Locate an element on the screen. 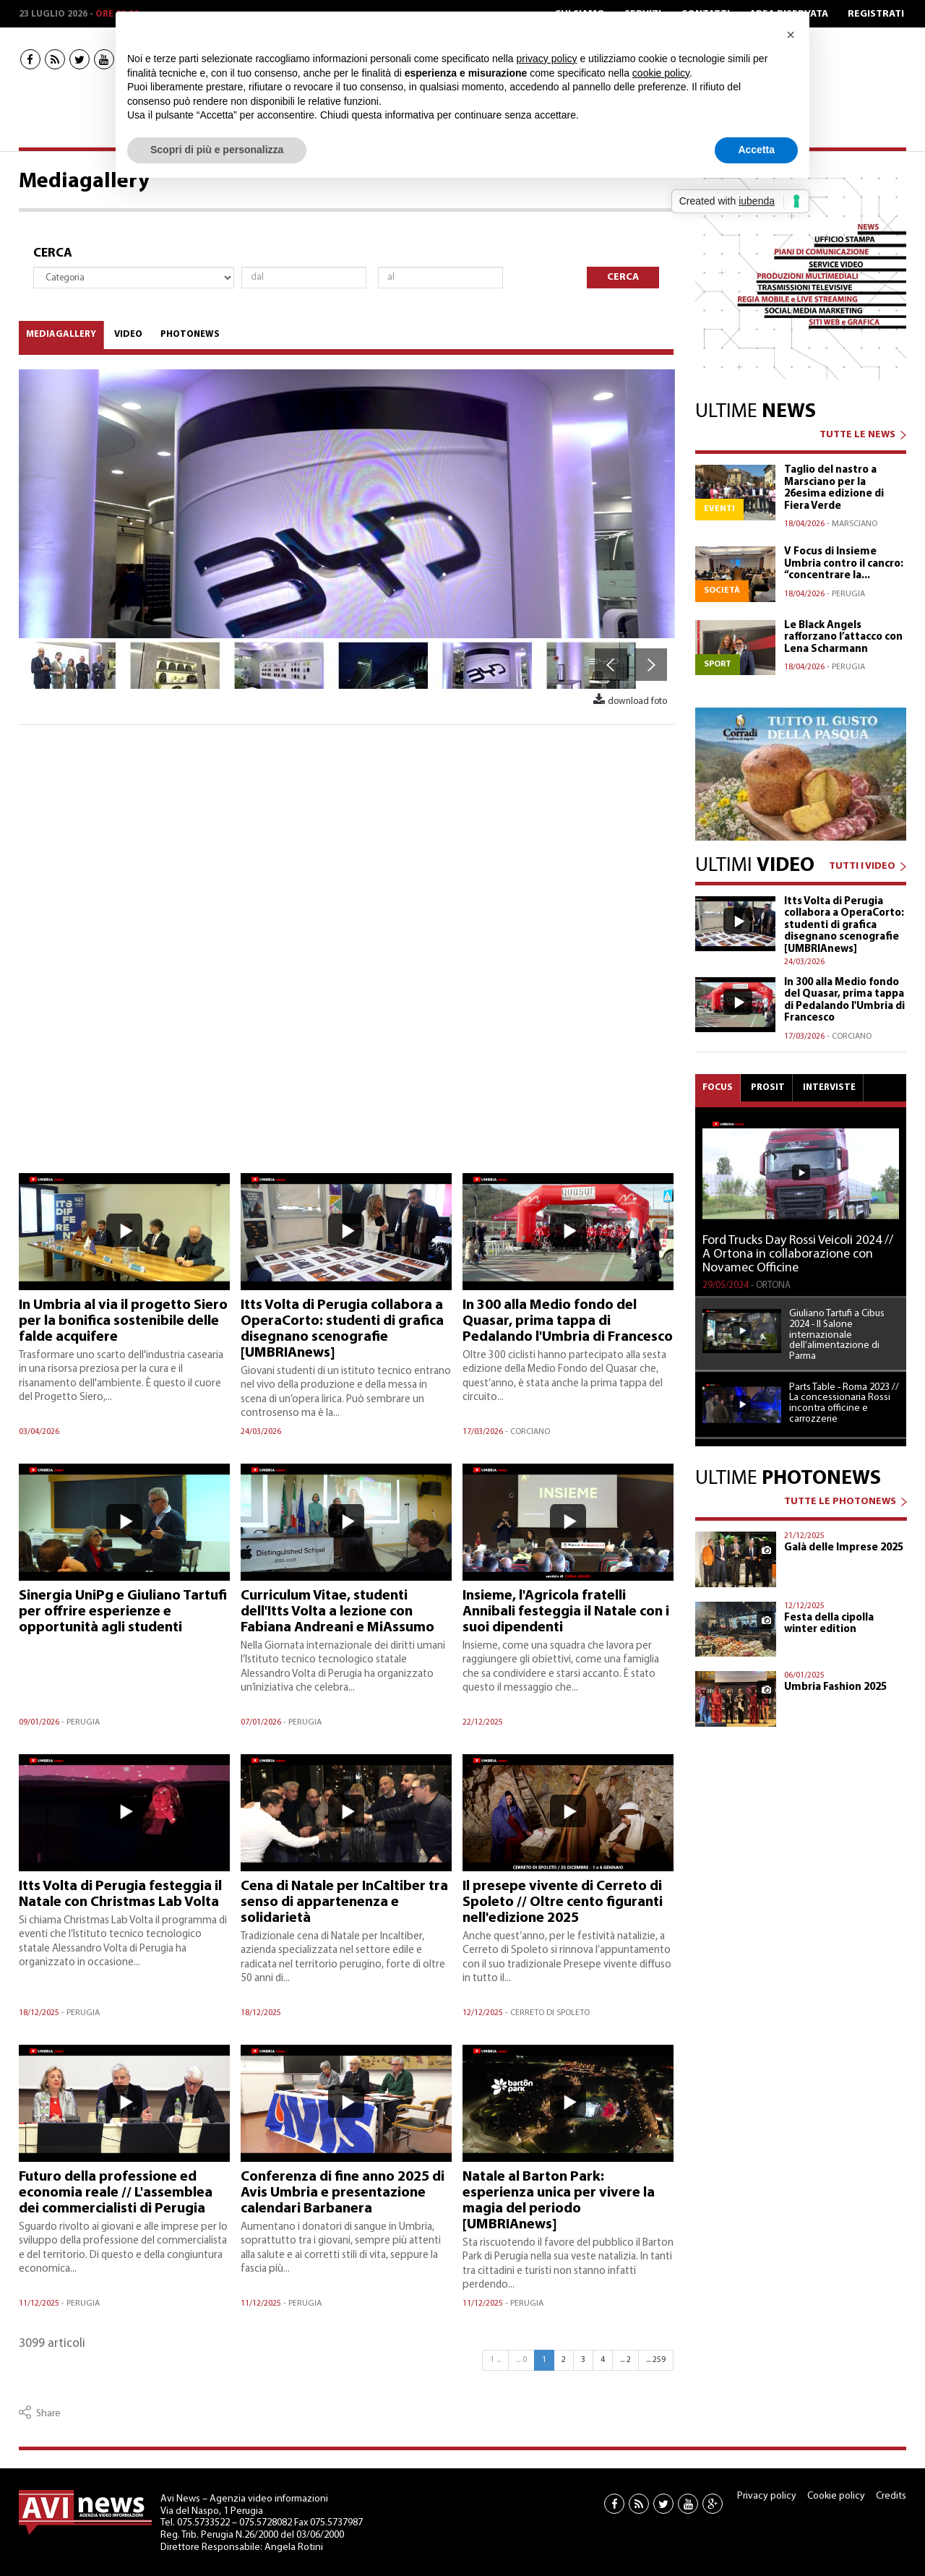 The height and width of the screenshot is (2576, 925). Conferenza di fine anno 2025 di Avis Umbria e presentazione calendari Barbanera is located at coordinates (342, 2193).